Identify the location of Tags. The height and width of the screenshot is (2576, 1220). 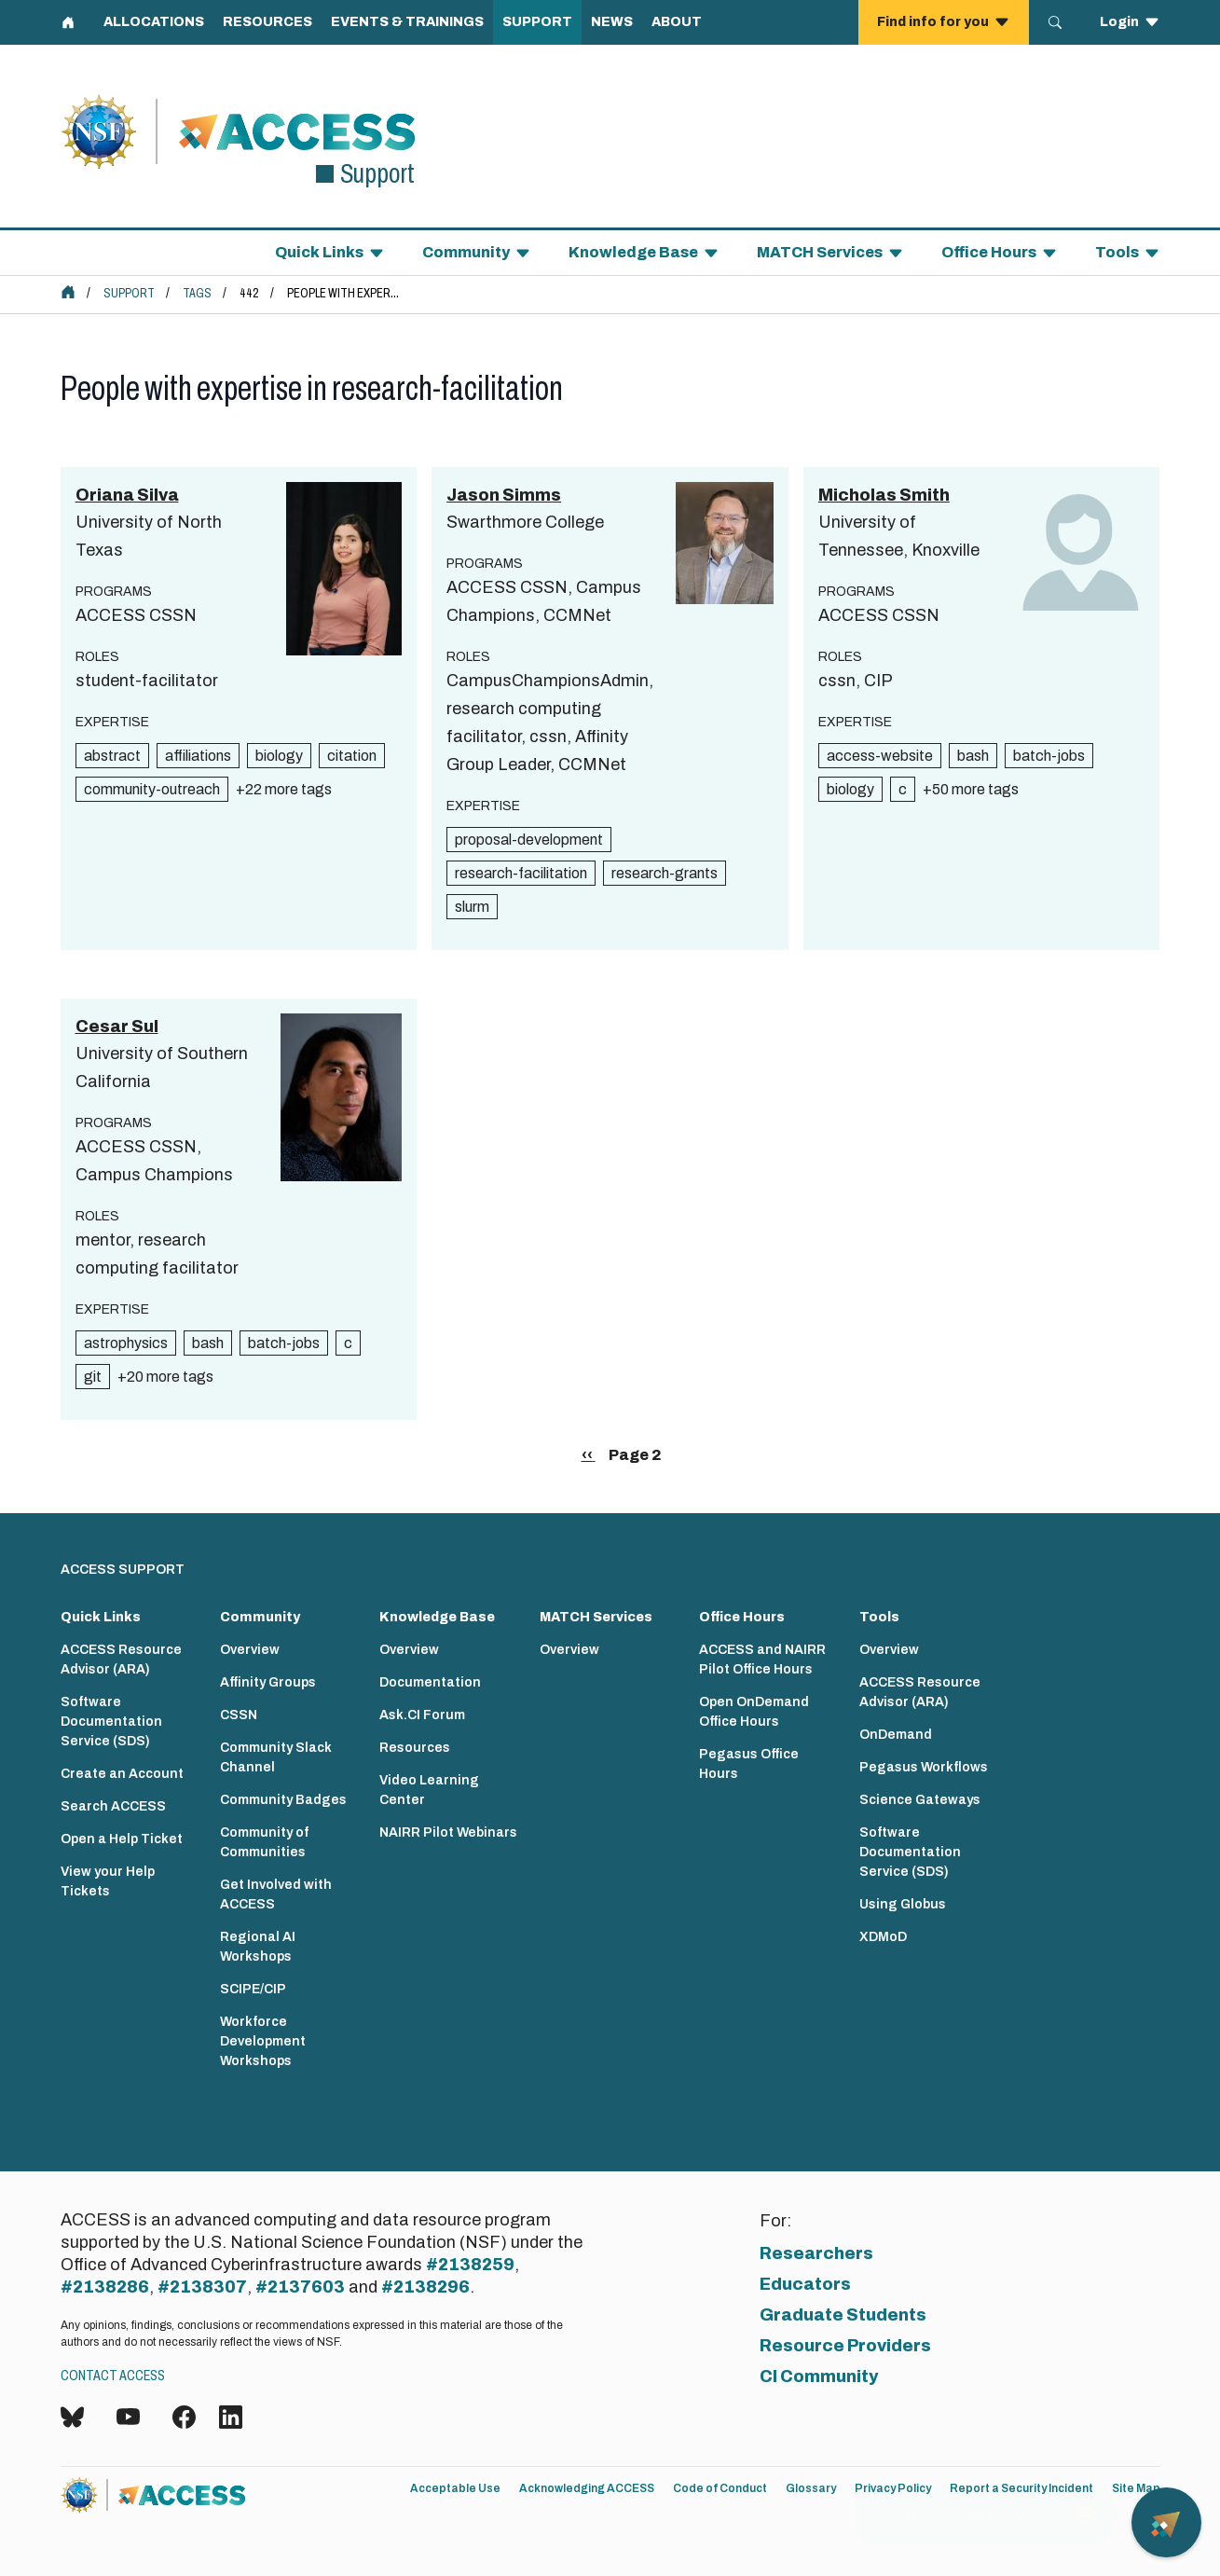
(197, 293).